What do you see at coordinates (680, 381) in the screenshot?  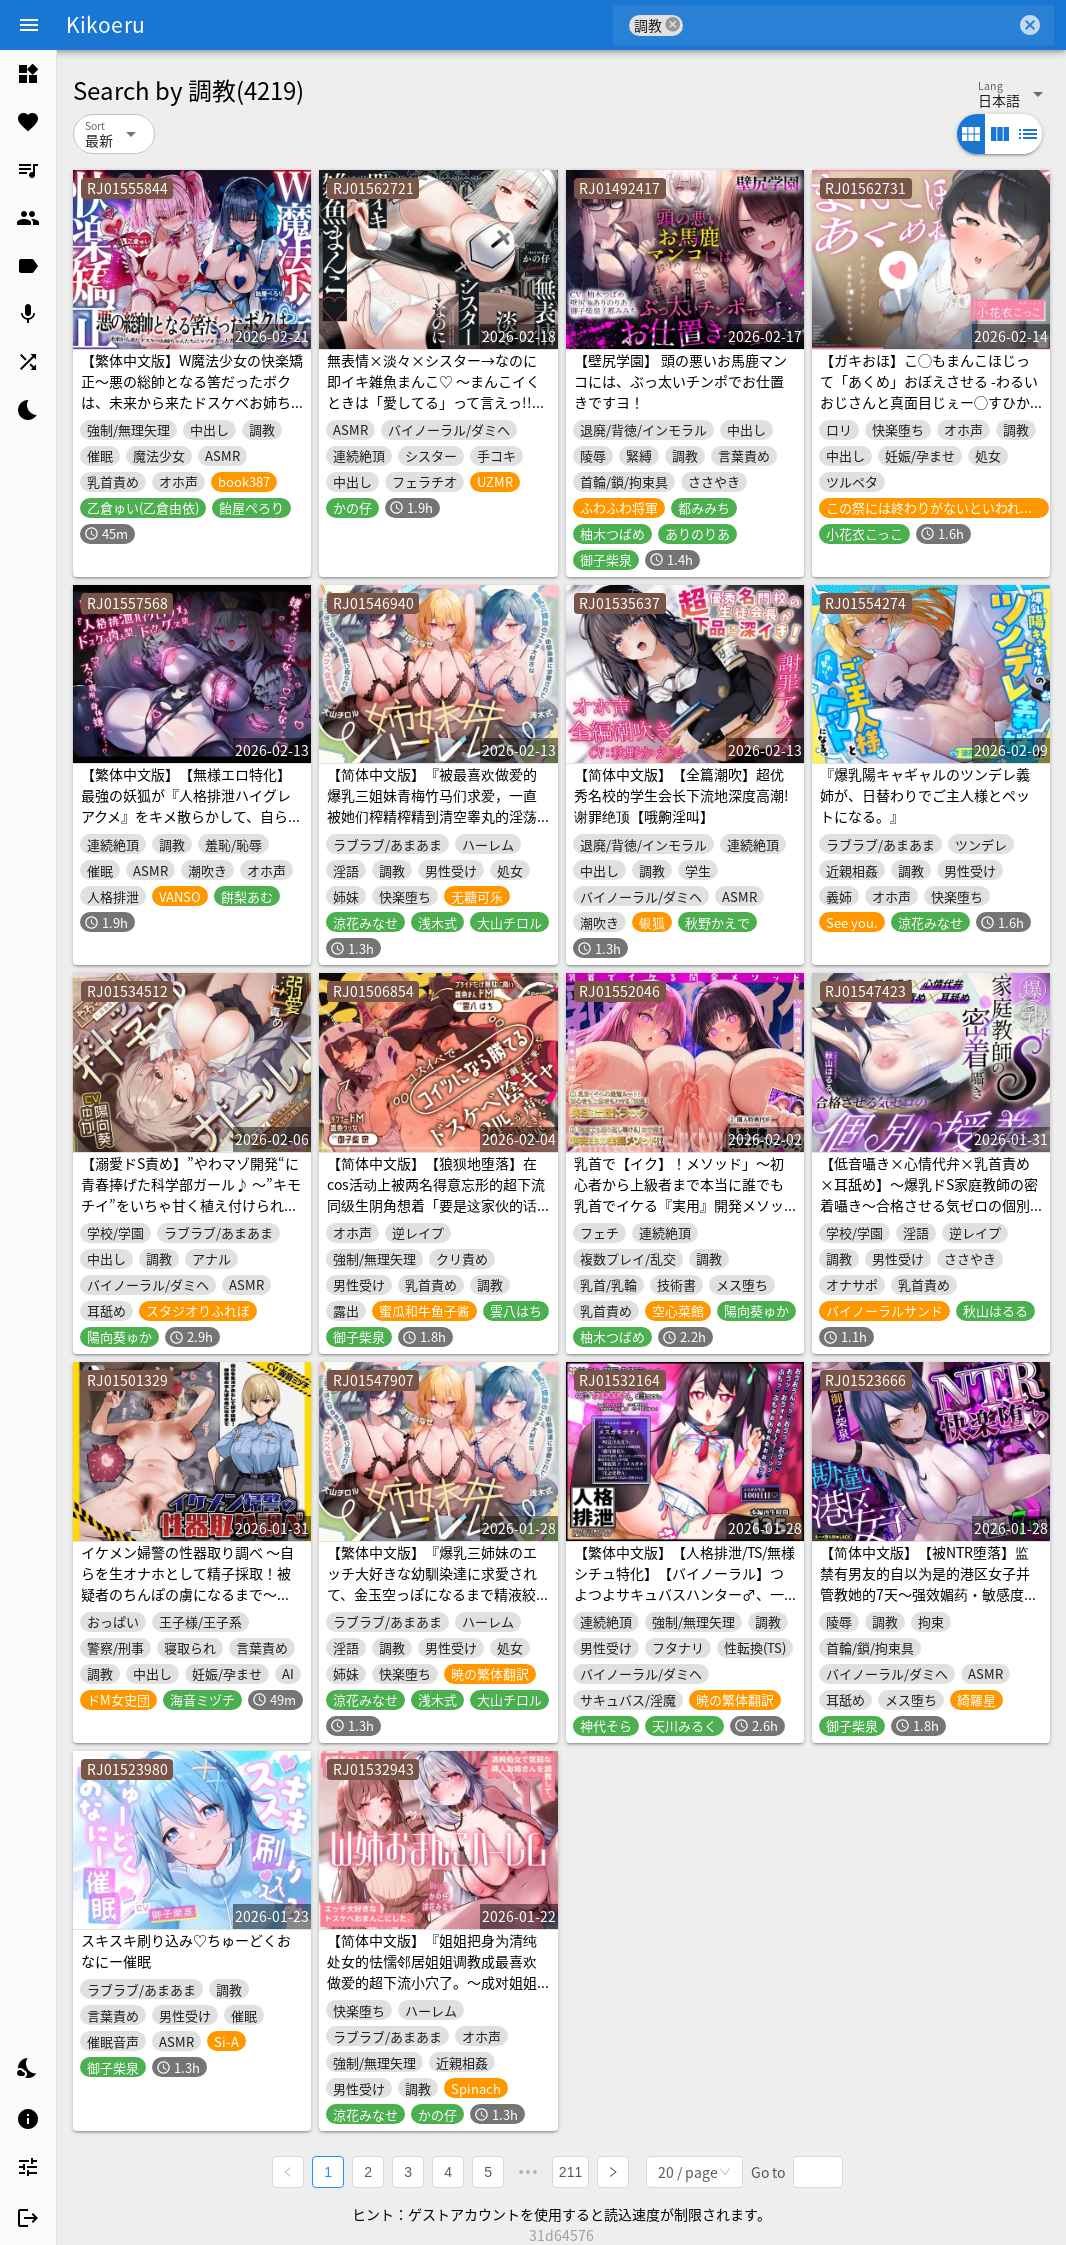 I see `【壁尻学園】 頭の悪いお馬鹿マンコには、ぶっ太いチンポでお仕置きですヨ！` at bounding box center [680, 381].